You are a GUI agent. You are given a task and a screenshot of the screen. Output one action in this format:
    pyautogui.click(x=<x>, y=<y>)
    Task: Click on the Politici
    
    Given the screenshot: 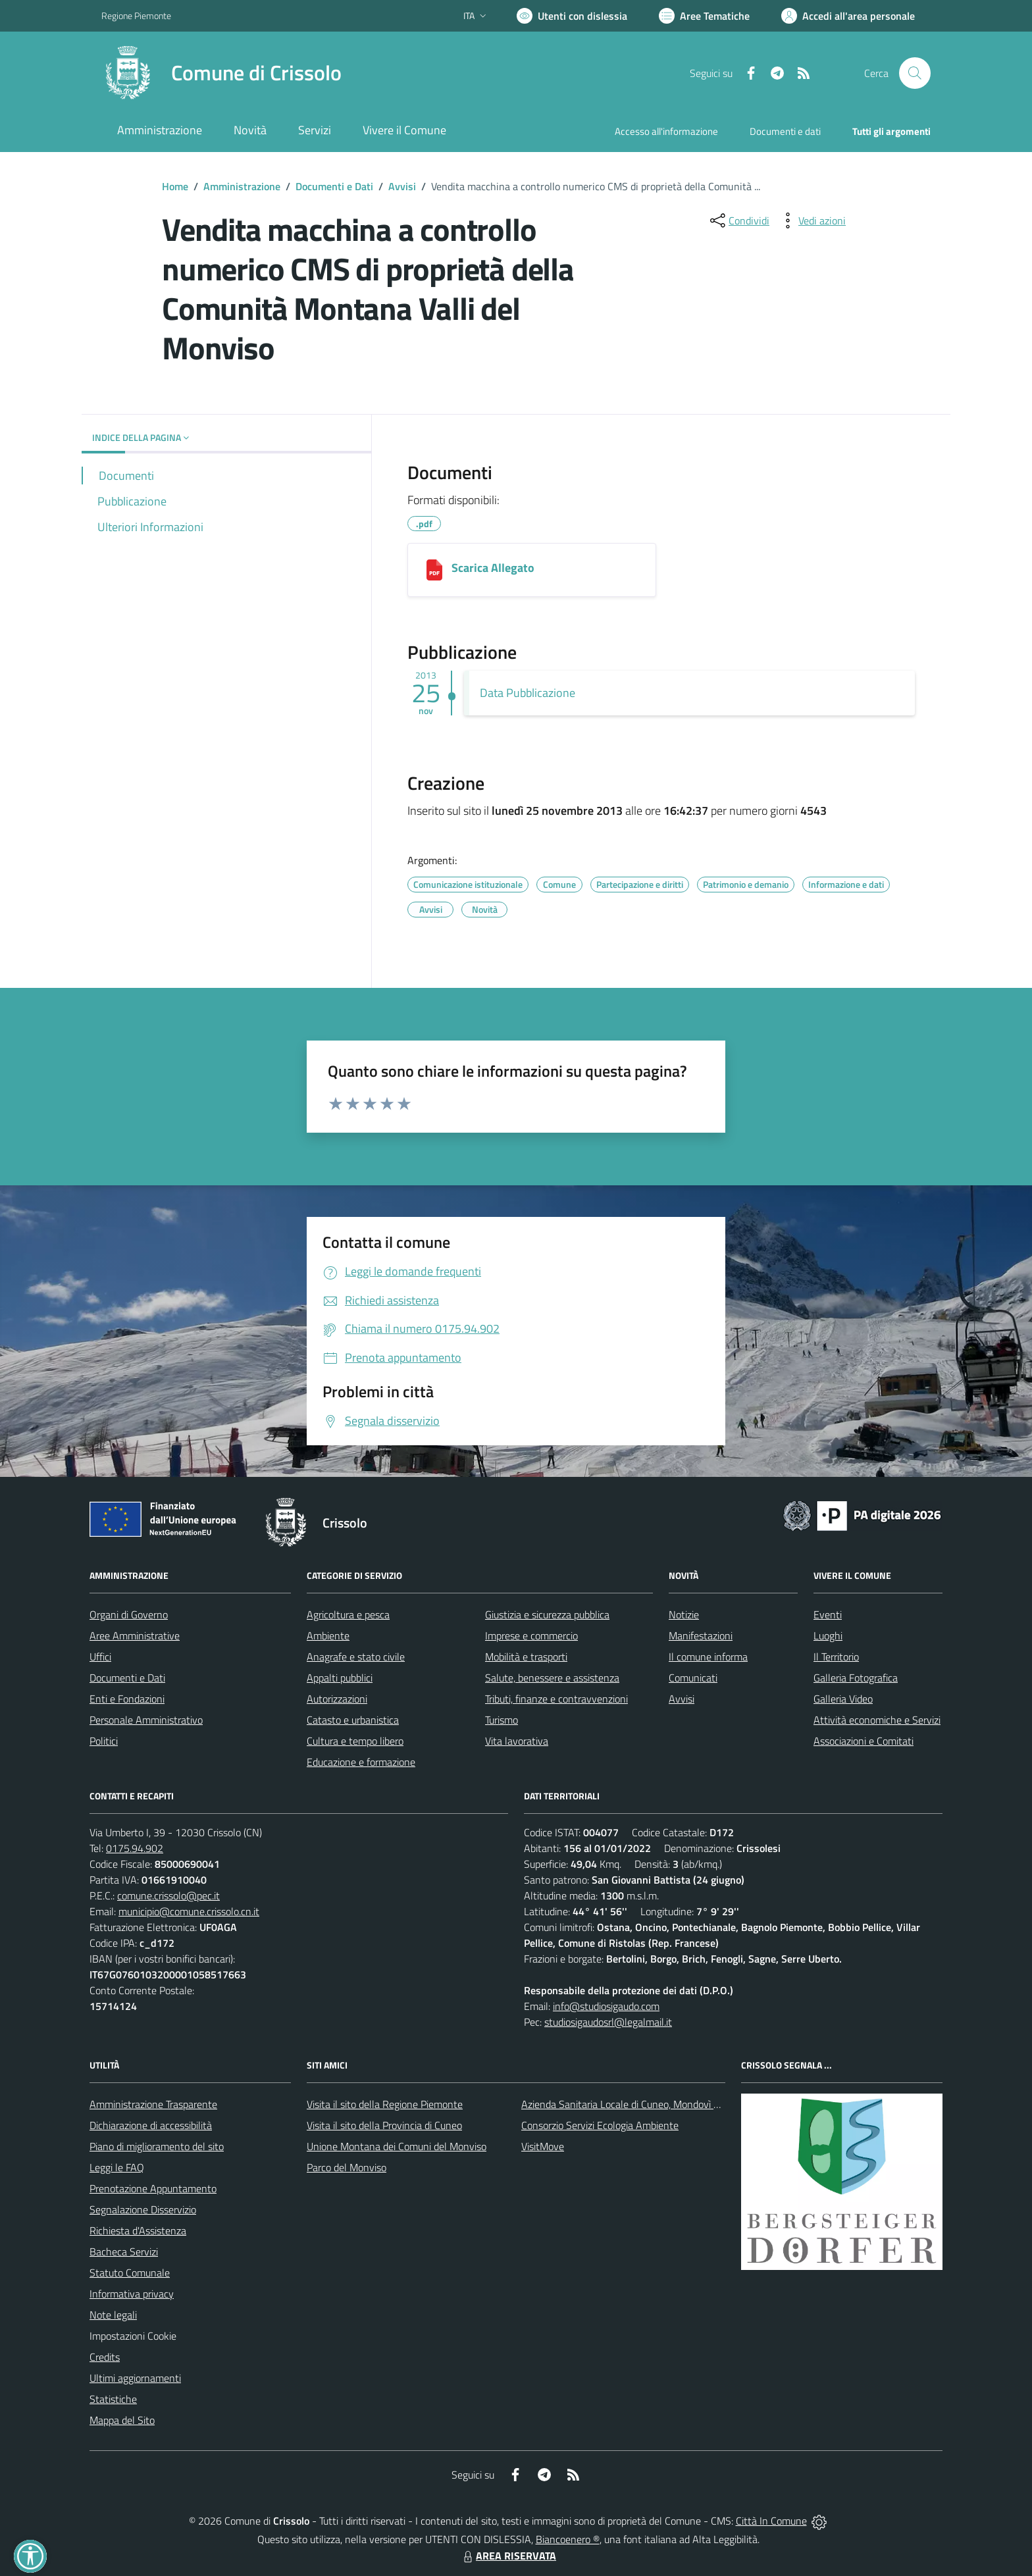 What is the action you would take?
    pyautogui.click(x=104, y=1741)
    